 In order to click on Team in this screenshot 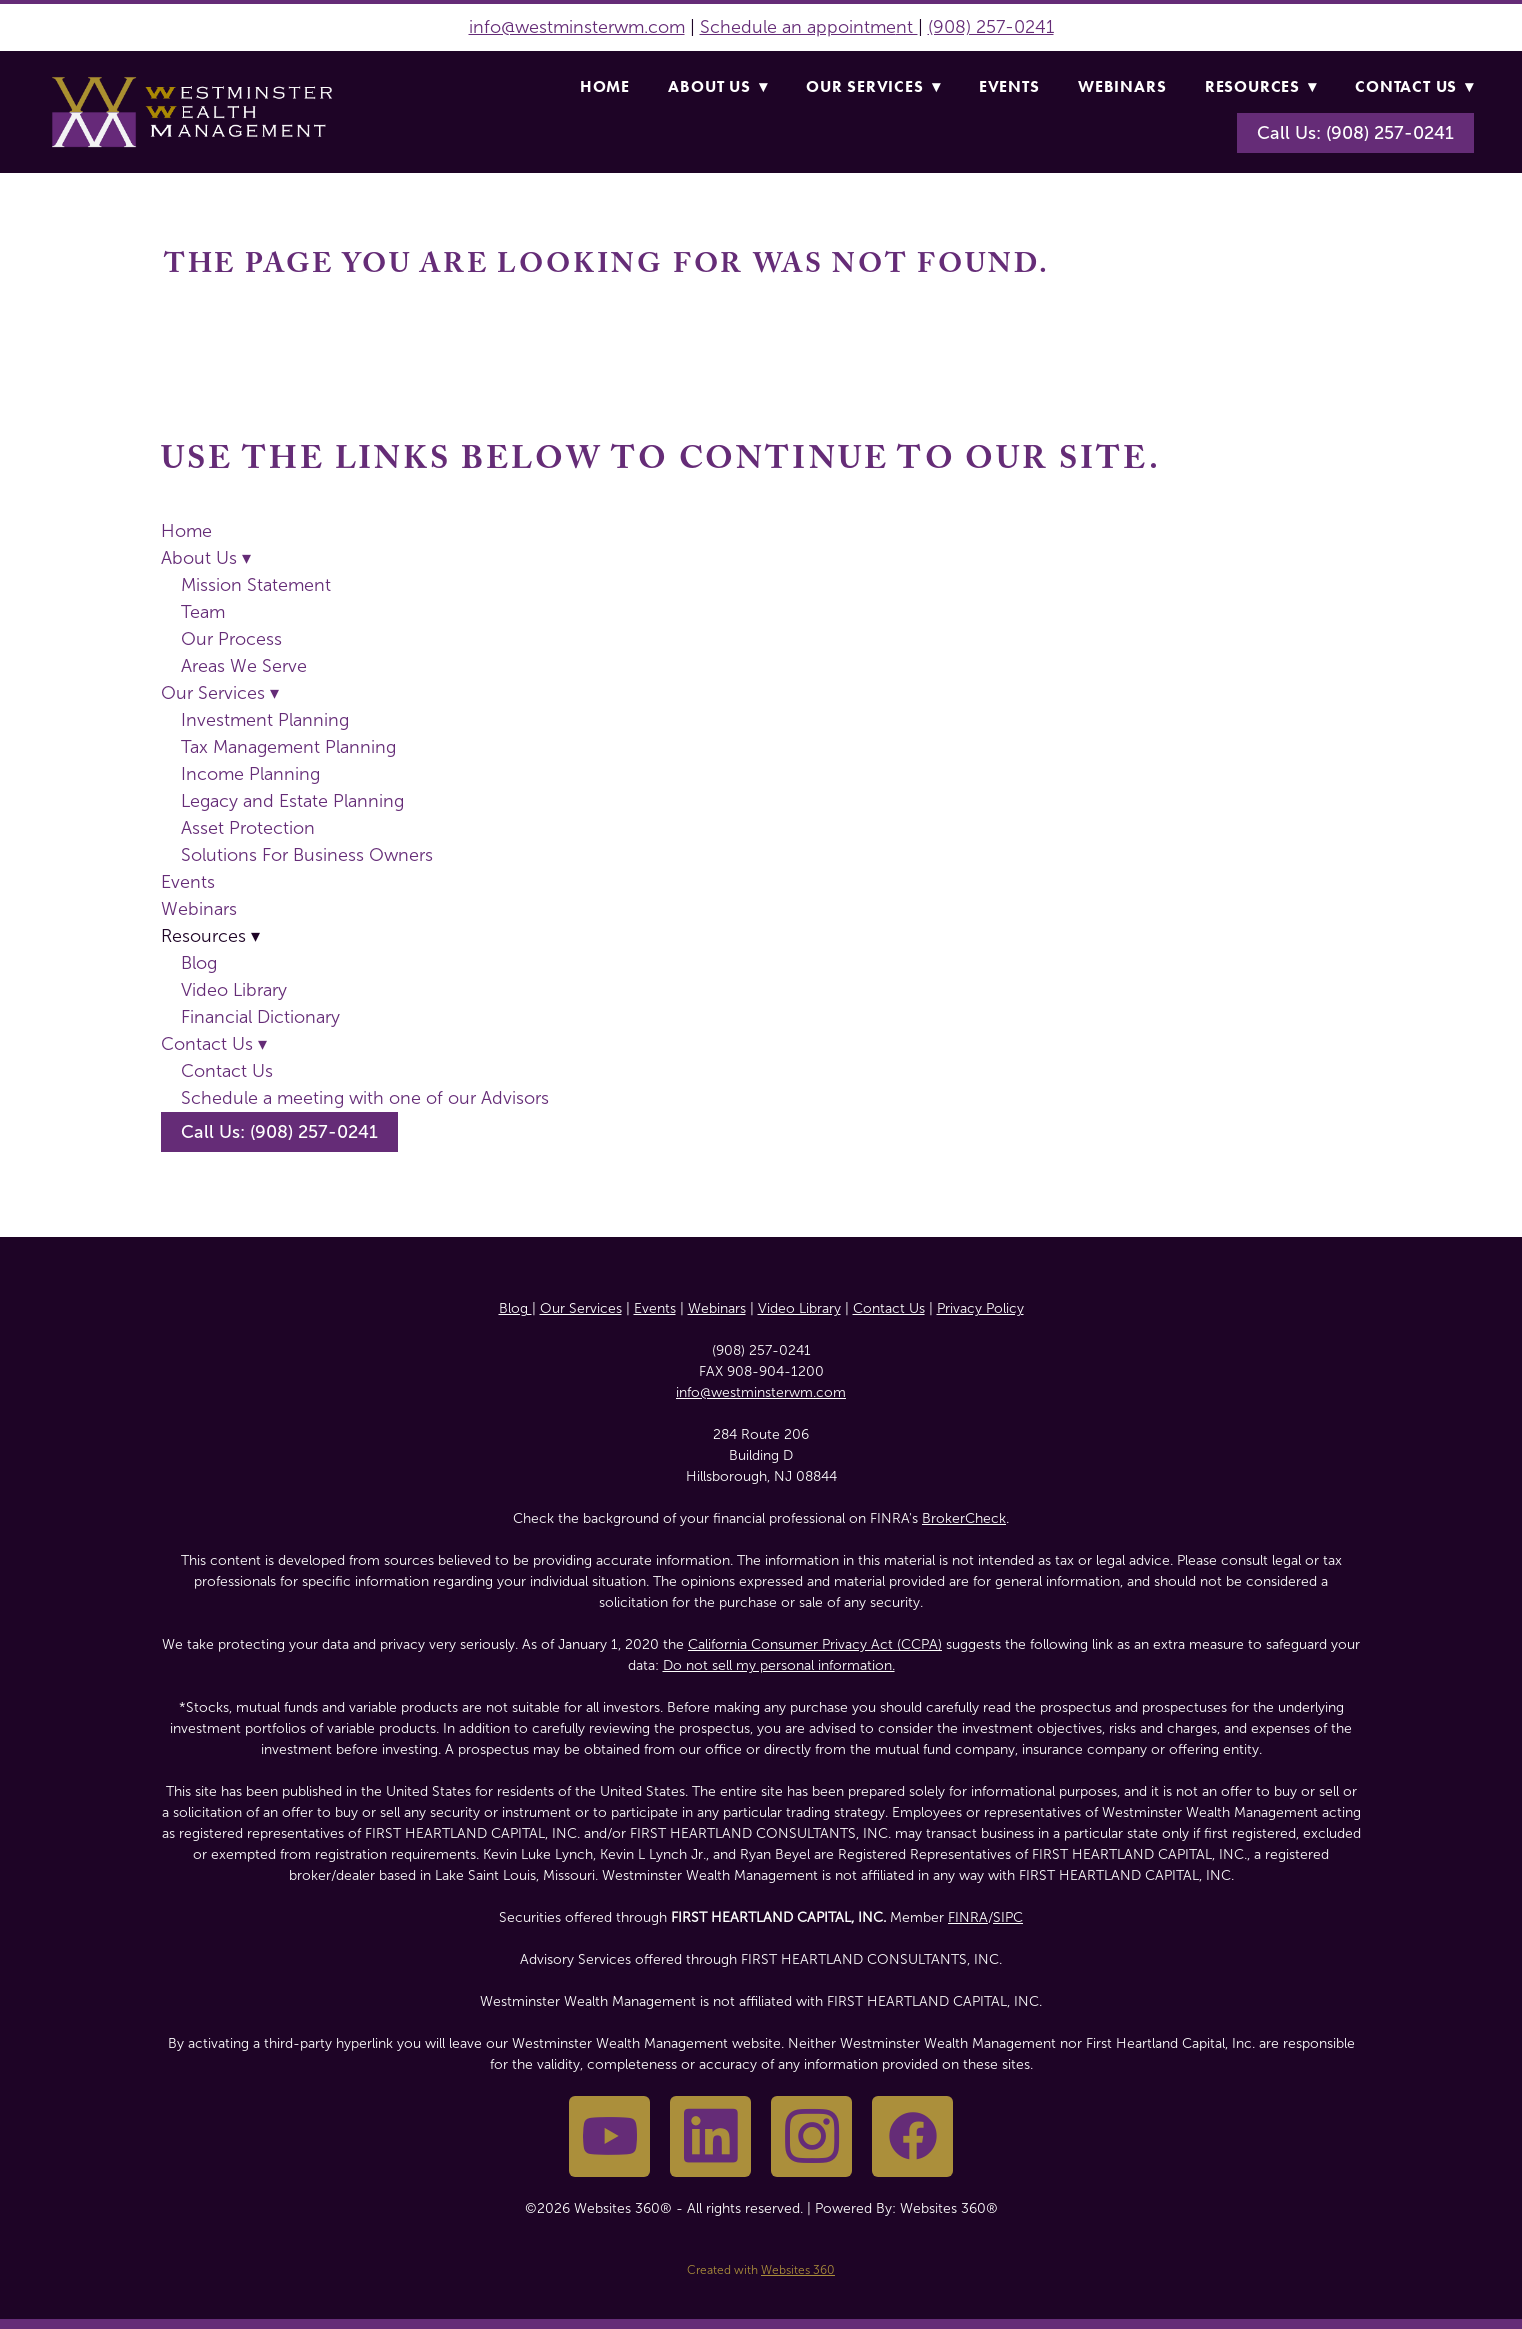, I will do `click(203, 612)`.